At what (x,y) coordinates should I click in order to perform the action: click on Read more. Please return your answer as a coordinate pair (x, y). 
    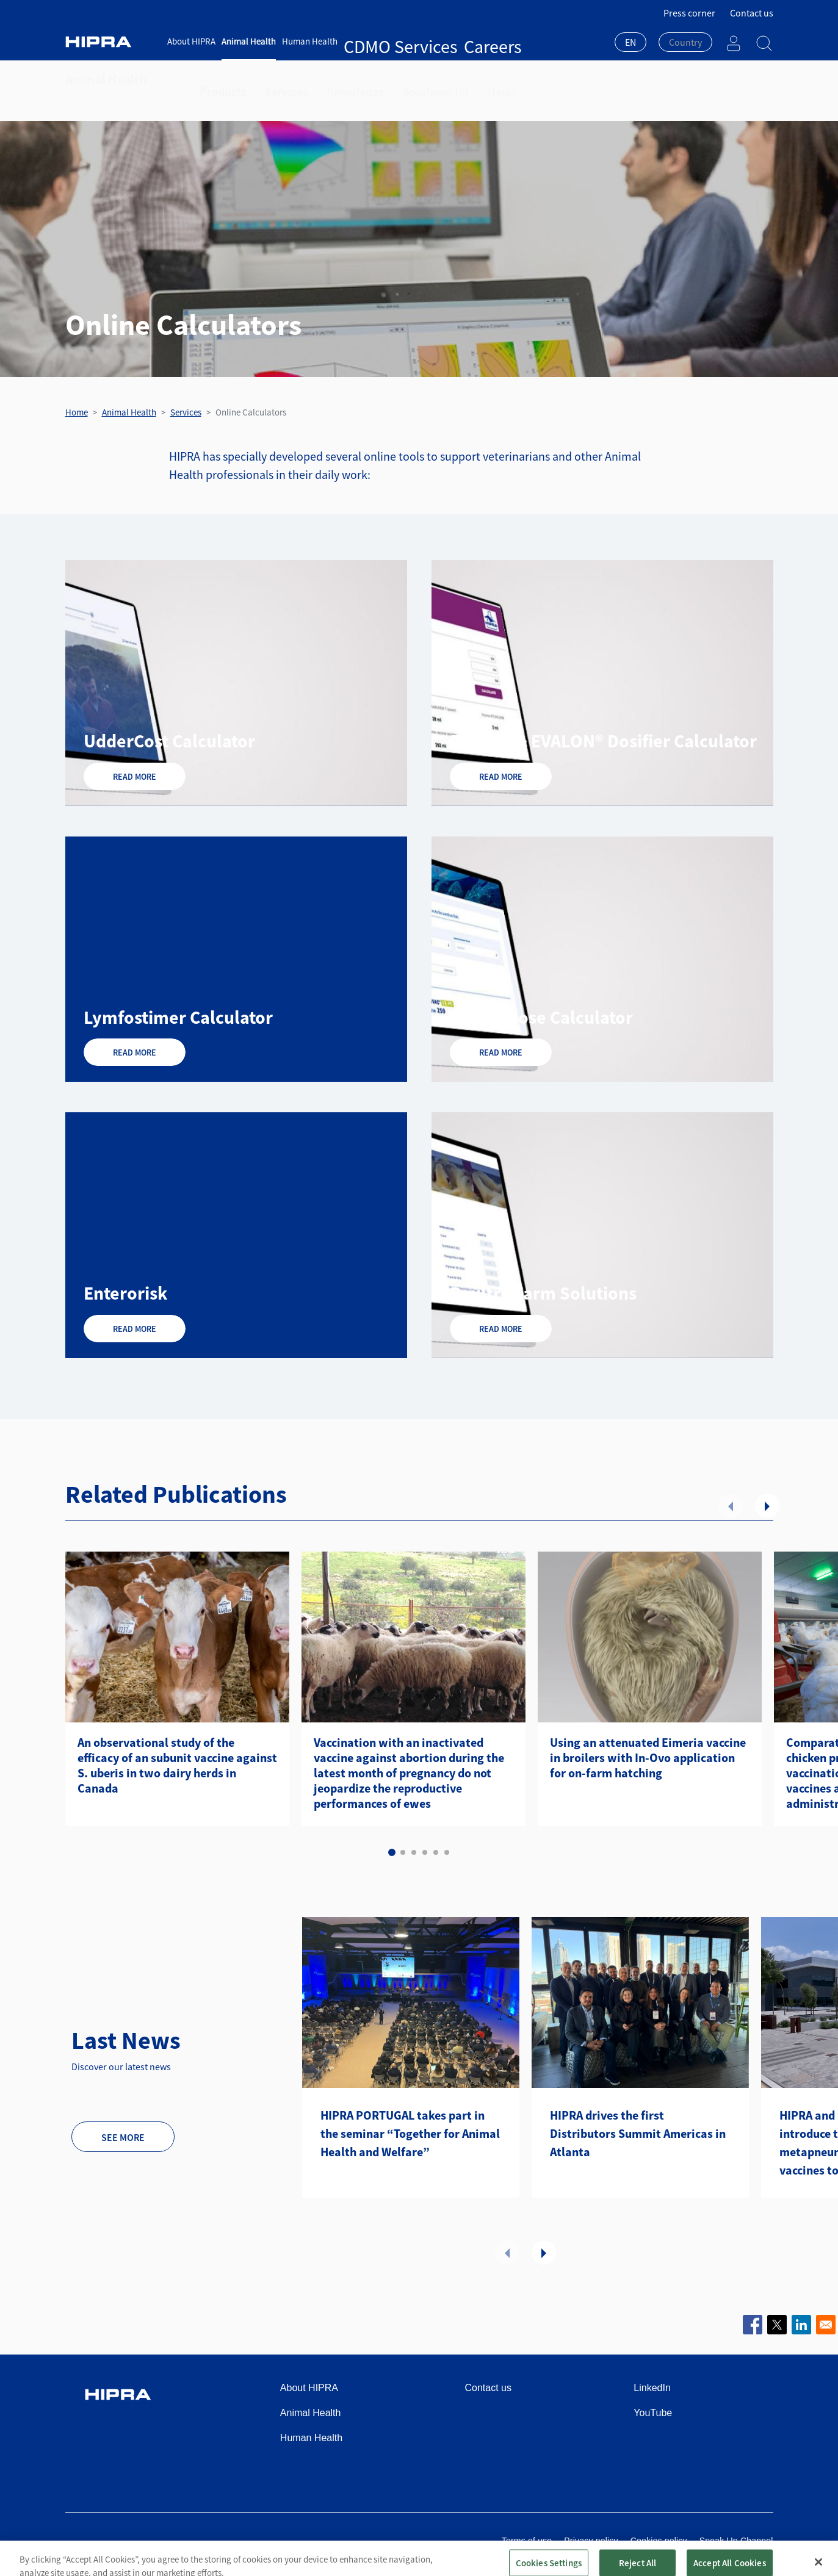
    Looking at the image, I should click on (134, 776).